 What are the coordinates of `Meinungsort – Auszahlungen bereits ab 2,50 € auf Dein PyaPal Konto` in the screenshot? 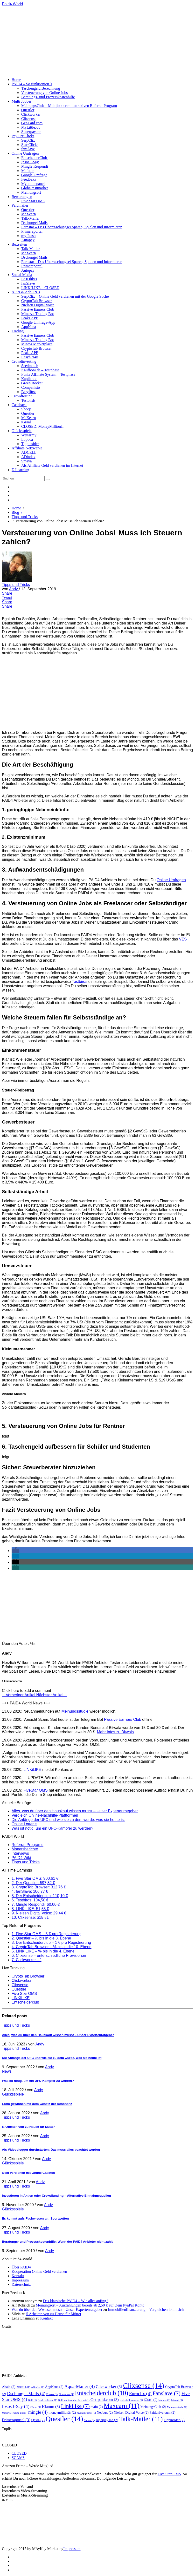 It's located at (90, 2305).